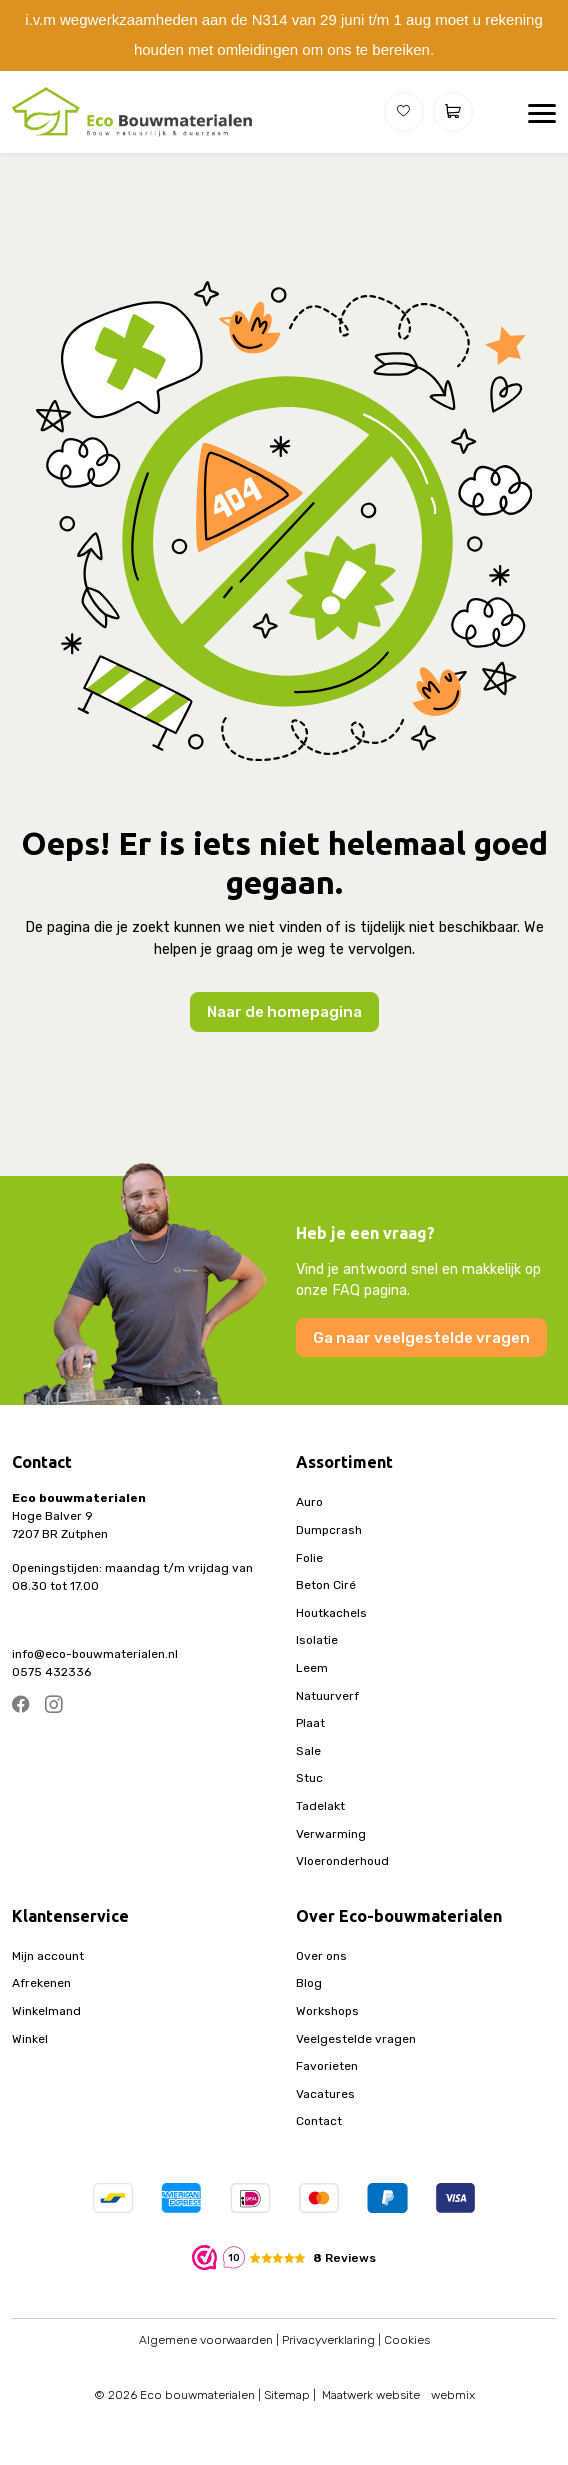 Image resolution: width=568 pixels, height=2465 pixels. What do you see at coordinates (287, 2395) in the screenshot?
I see `Sitemap` at bounding box center [287, 2395].